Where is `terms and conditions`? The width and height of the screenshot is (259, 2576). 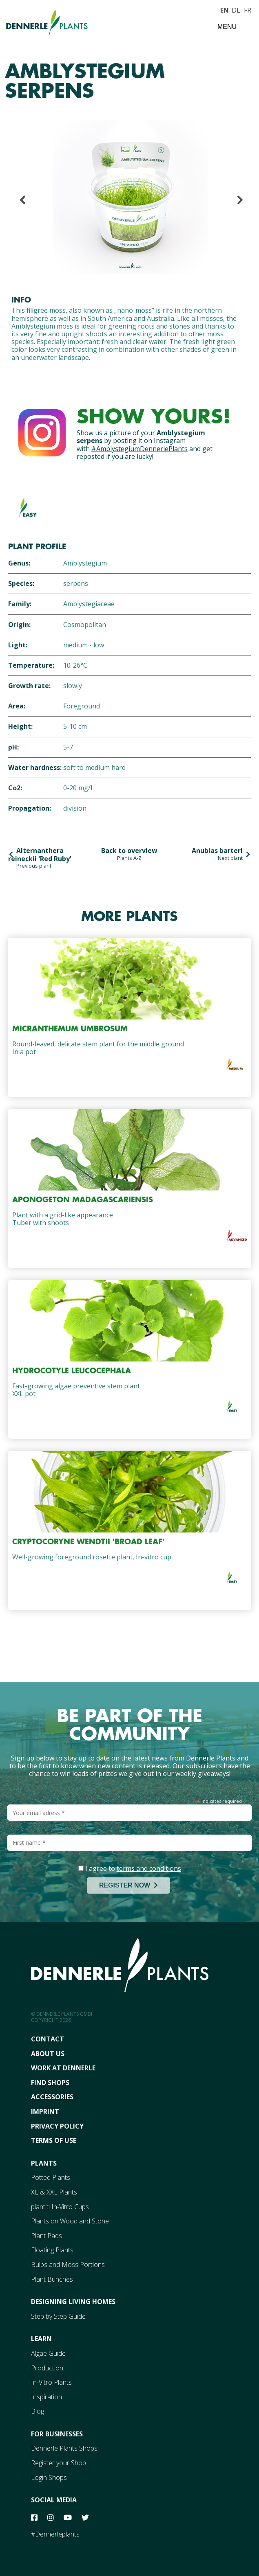
terms and conditions is located at coordinates (149, 1868).